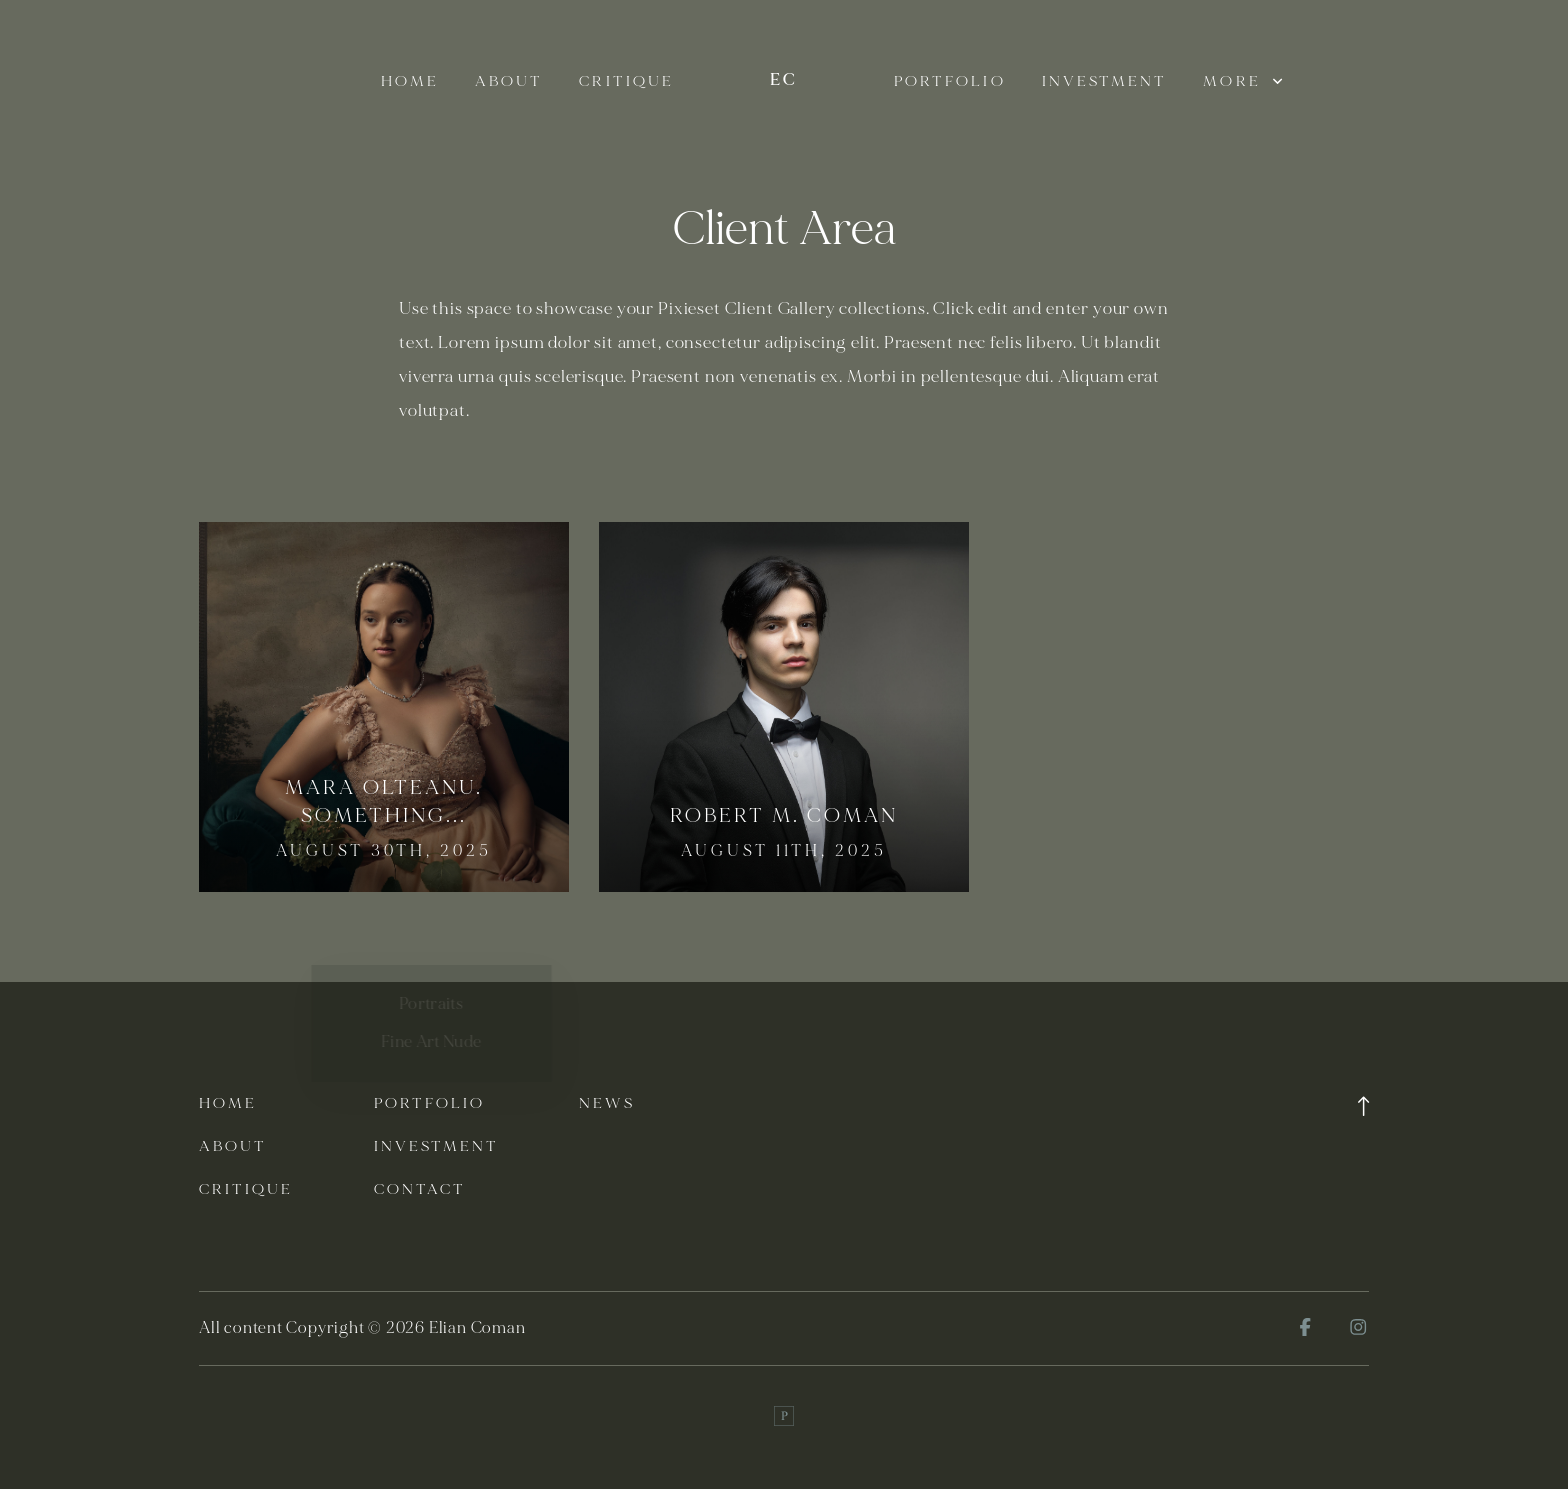 Image resolution: width=1568 pixels, height=1489 pixels. I want to click on Home, so click(410, 81).